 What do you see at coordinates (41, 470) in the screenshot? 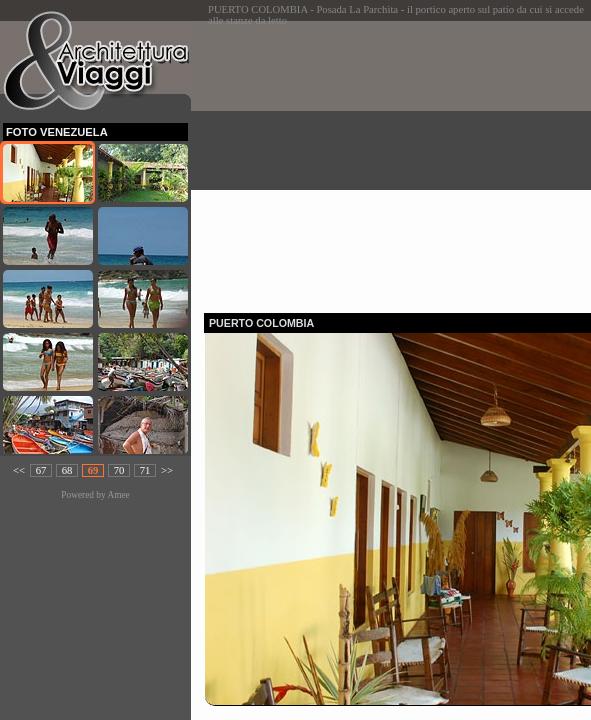
I see `67` at bounding box center [41, 470].